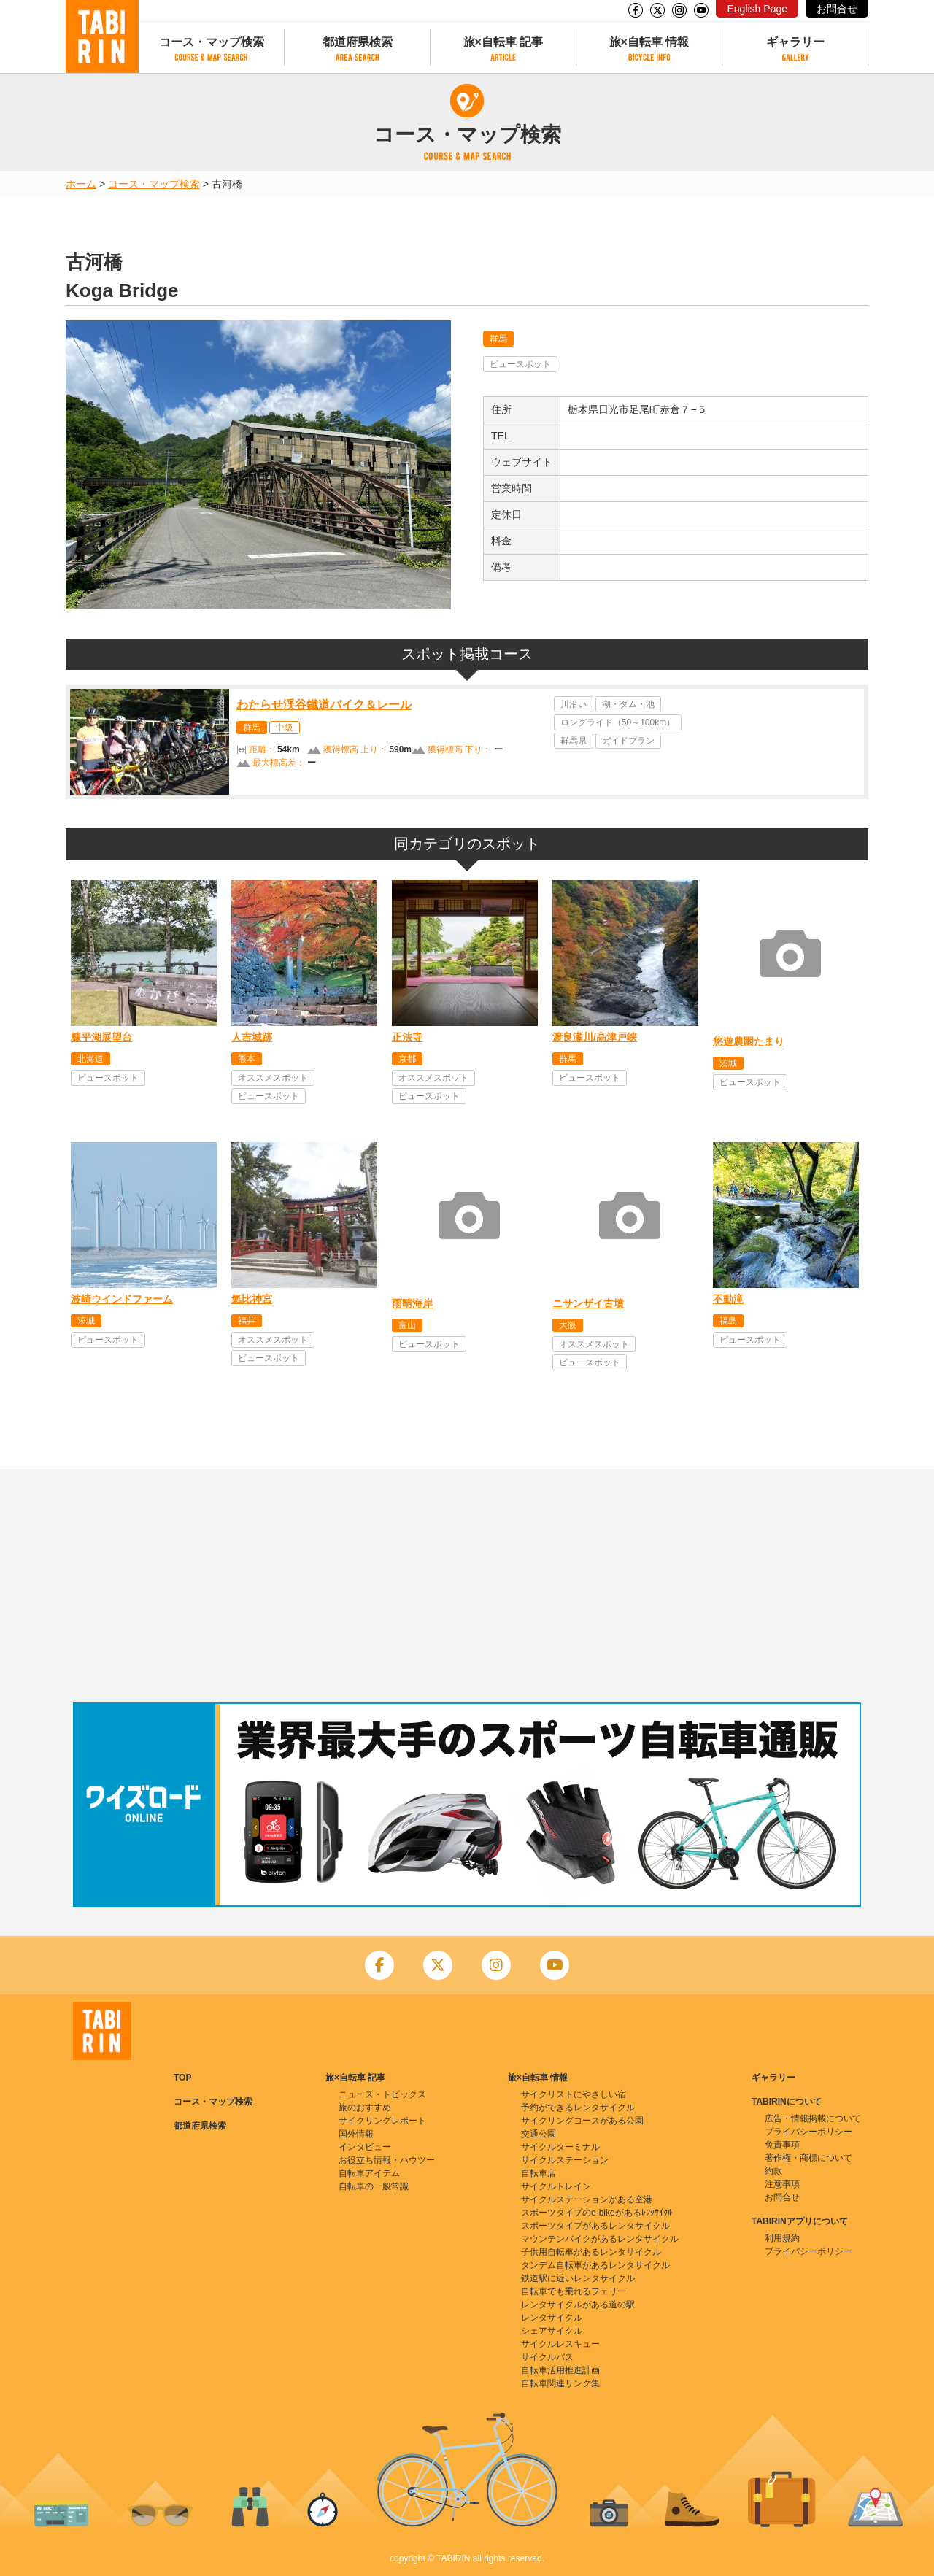 Image resolution: width=934 pixels, height=2576 pixels. Describe the element at coordinates (573, 704) in the screenshot. I see `川沿い` at that location.